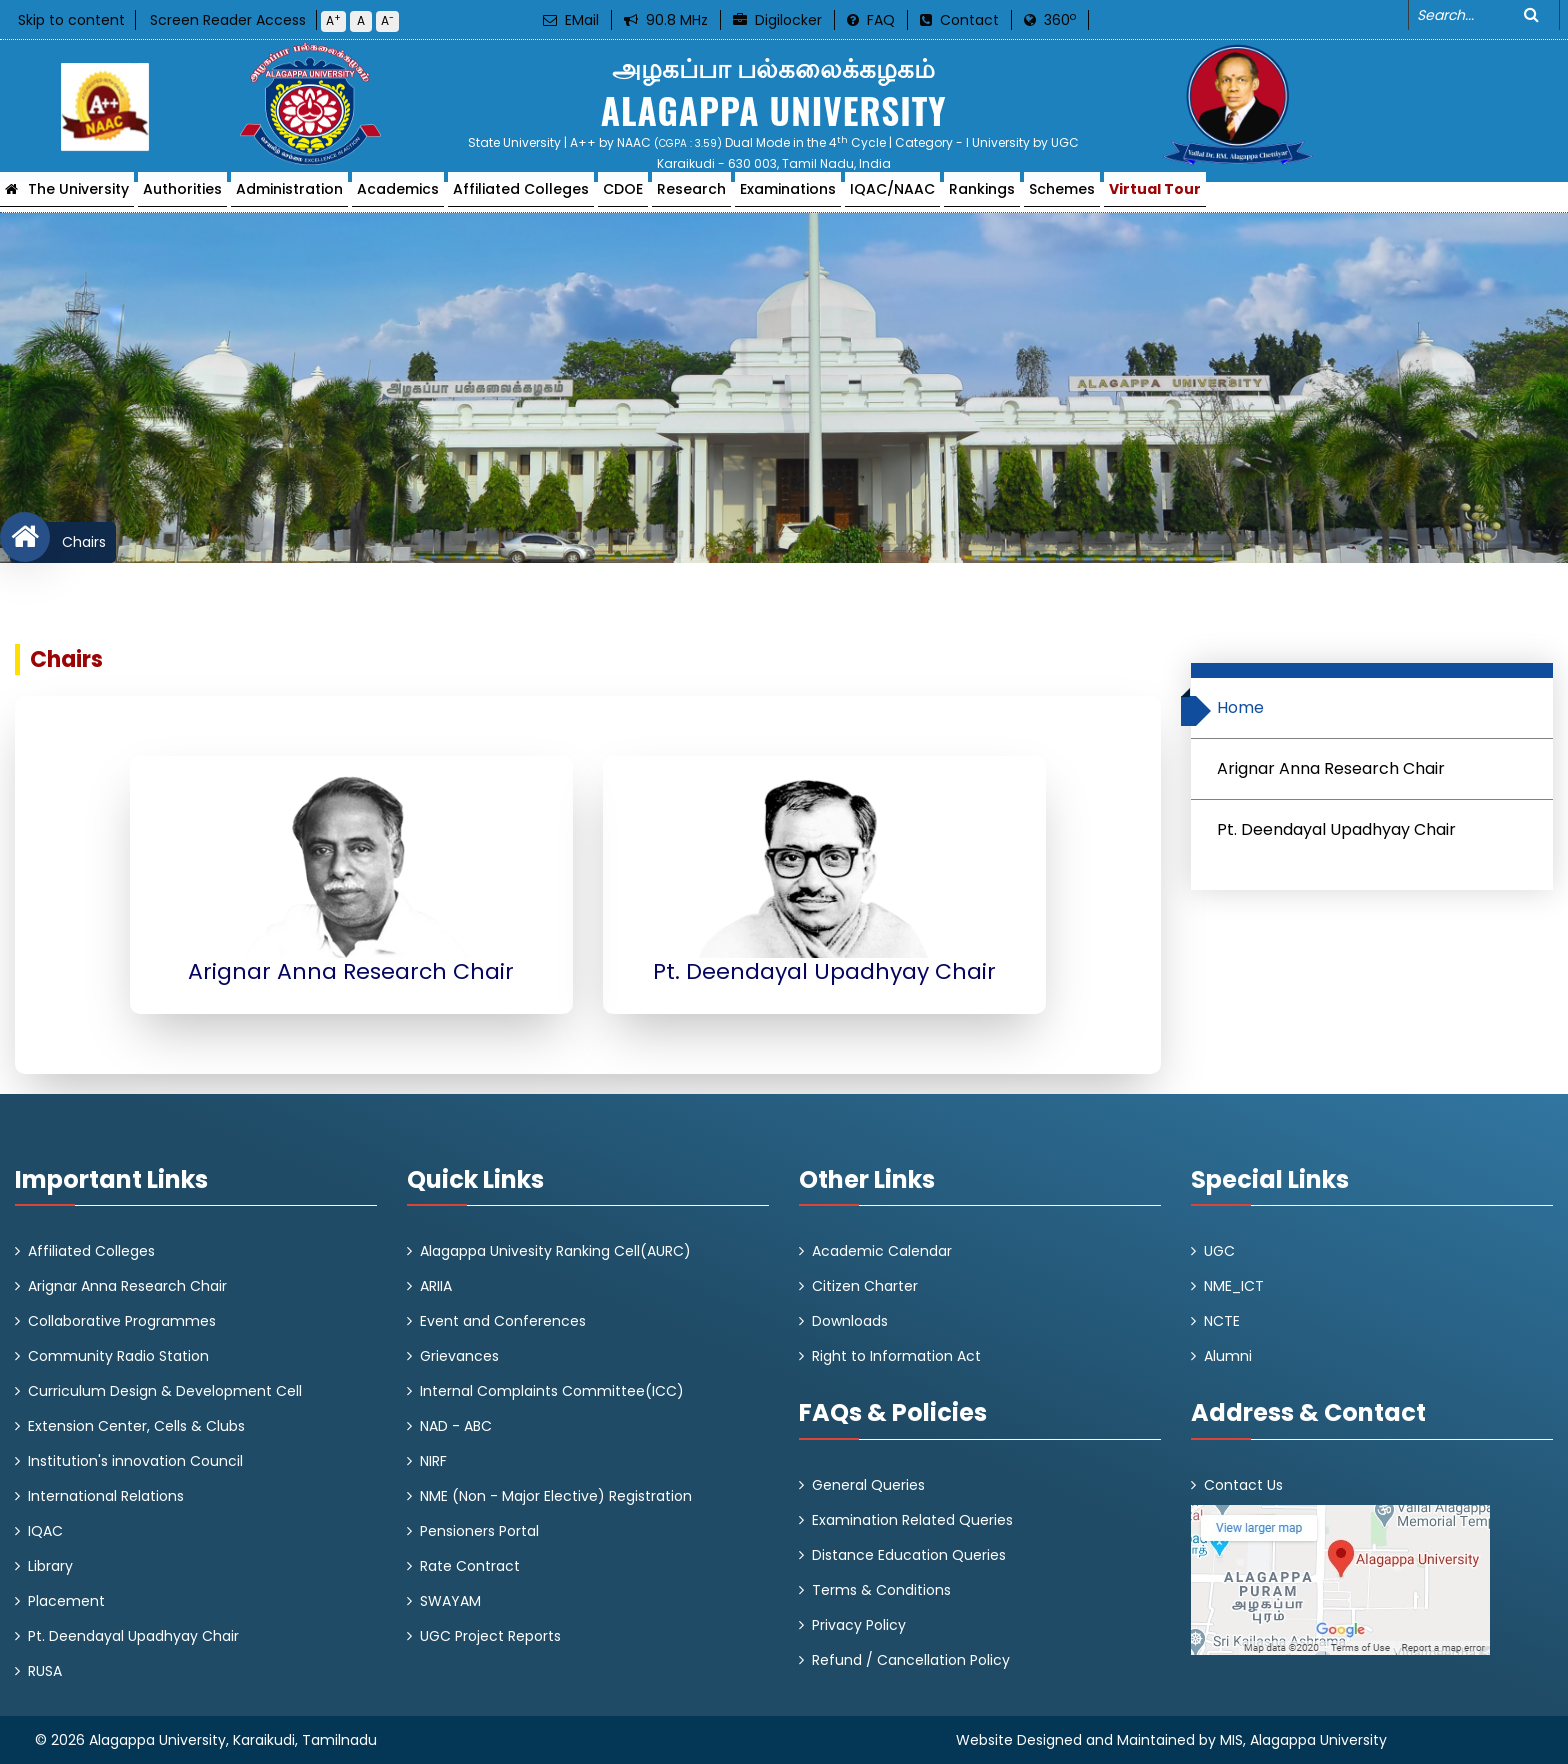 The width and height of the screenshot is (1568, 1764). I want to click on CDOE, so click(623, 195).